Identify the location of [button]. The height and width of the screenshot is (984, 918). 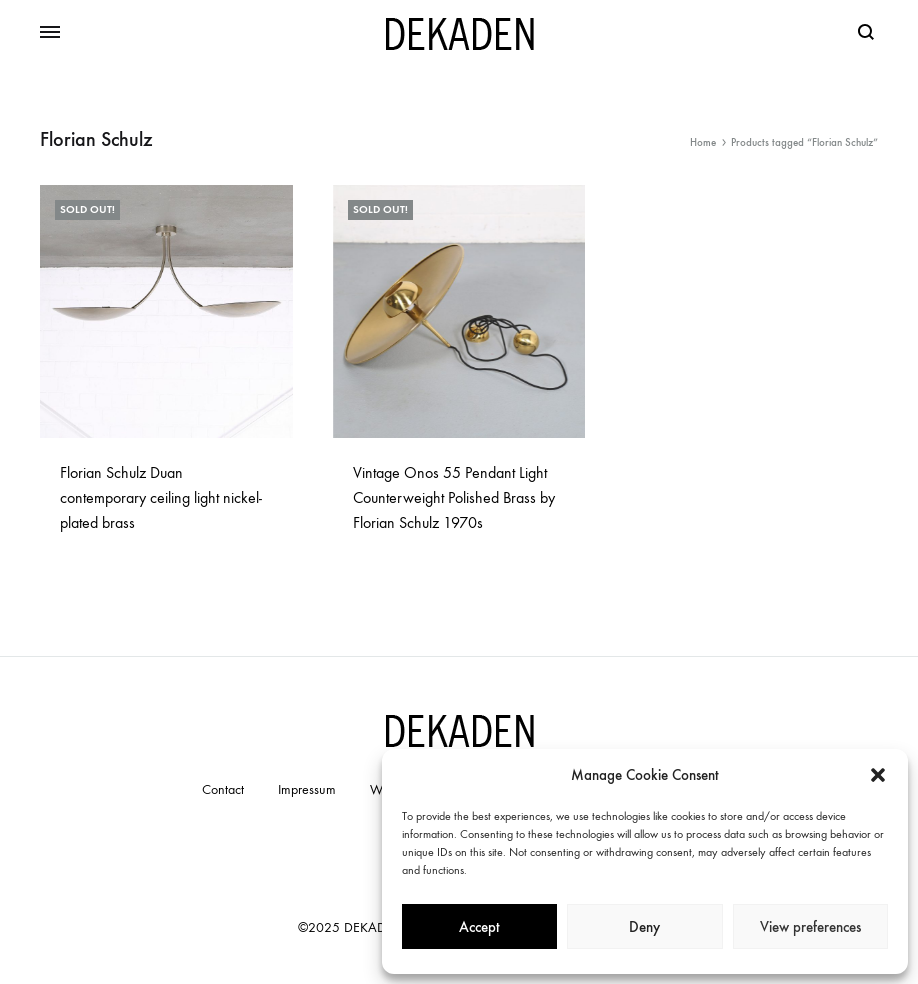
(878, 775).